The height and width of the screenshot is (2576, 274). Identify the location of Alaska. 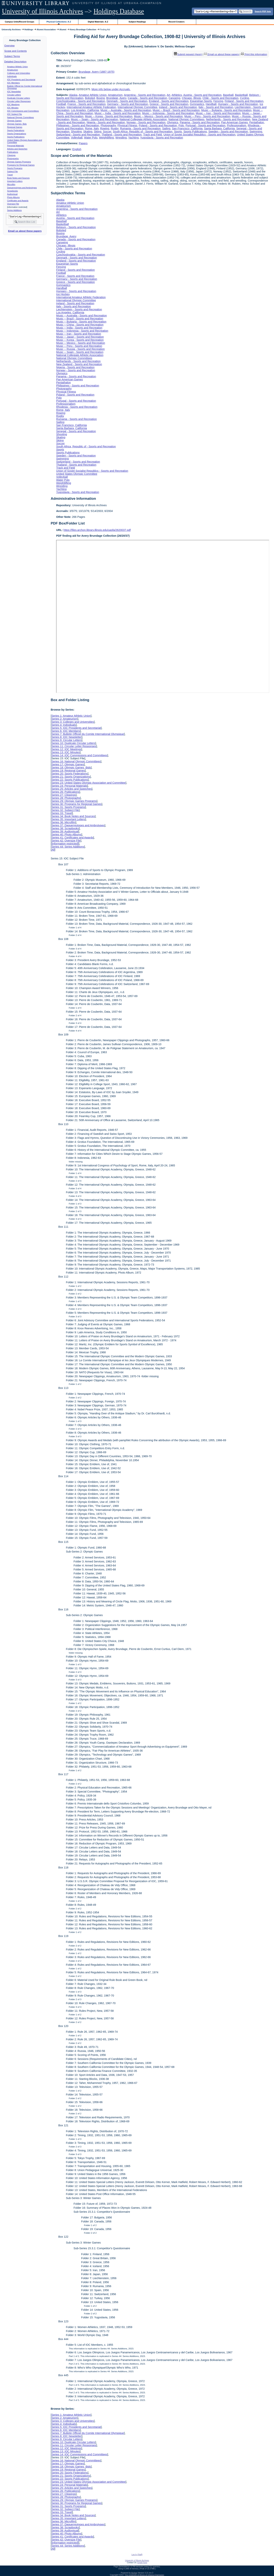
(73, 94).